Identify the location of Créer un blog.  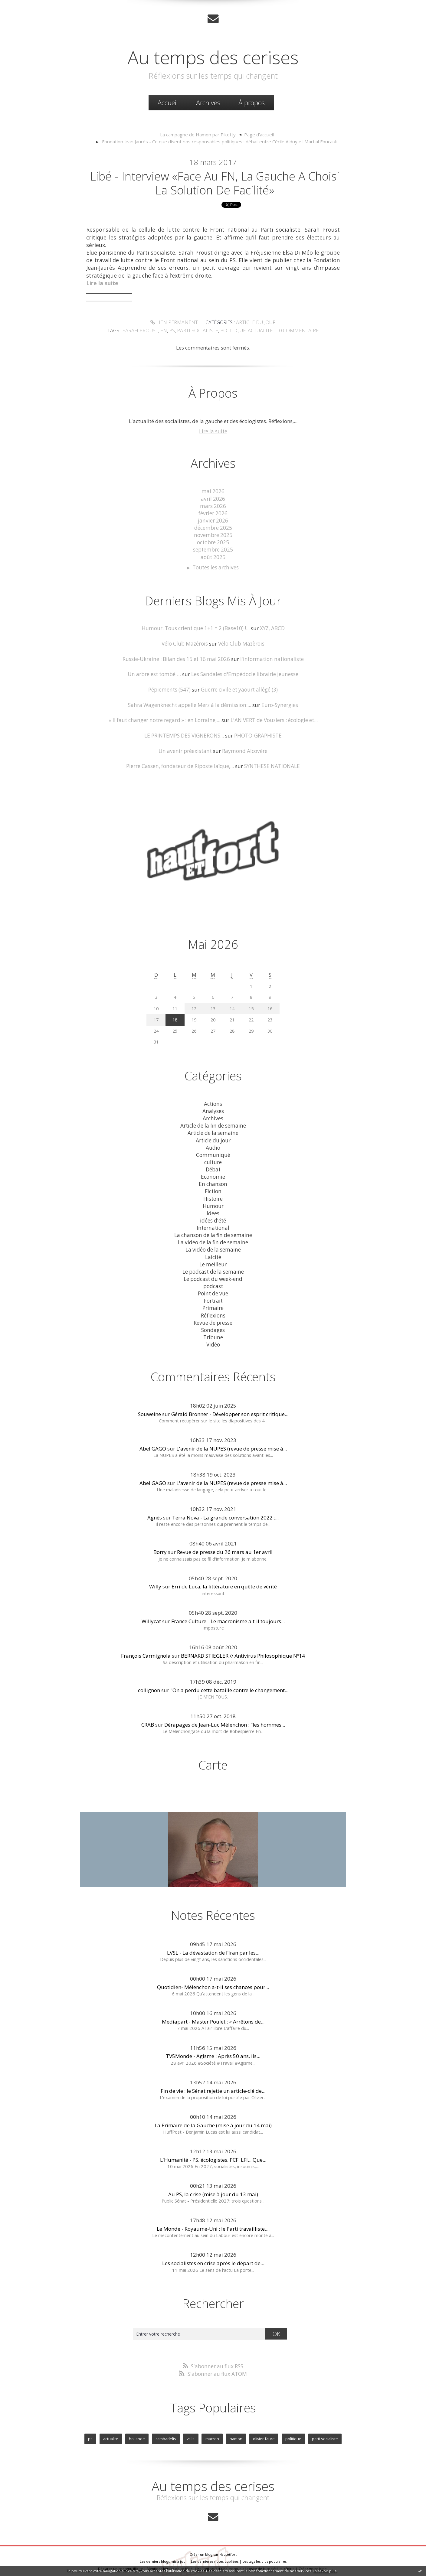
(201, 2548).